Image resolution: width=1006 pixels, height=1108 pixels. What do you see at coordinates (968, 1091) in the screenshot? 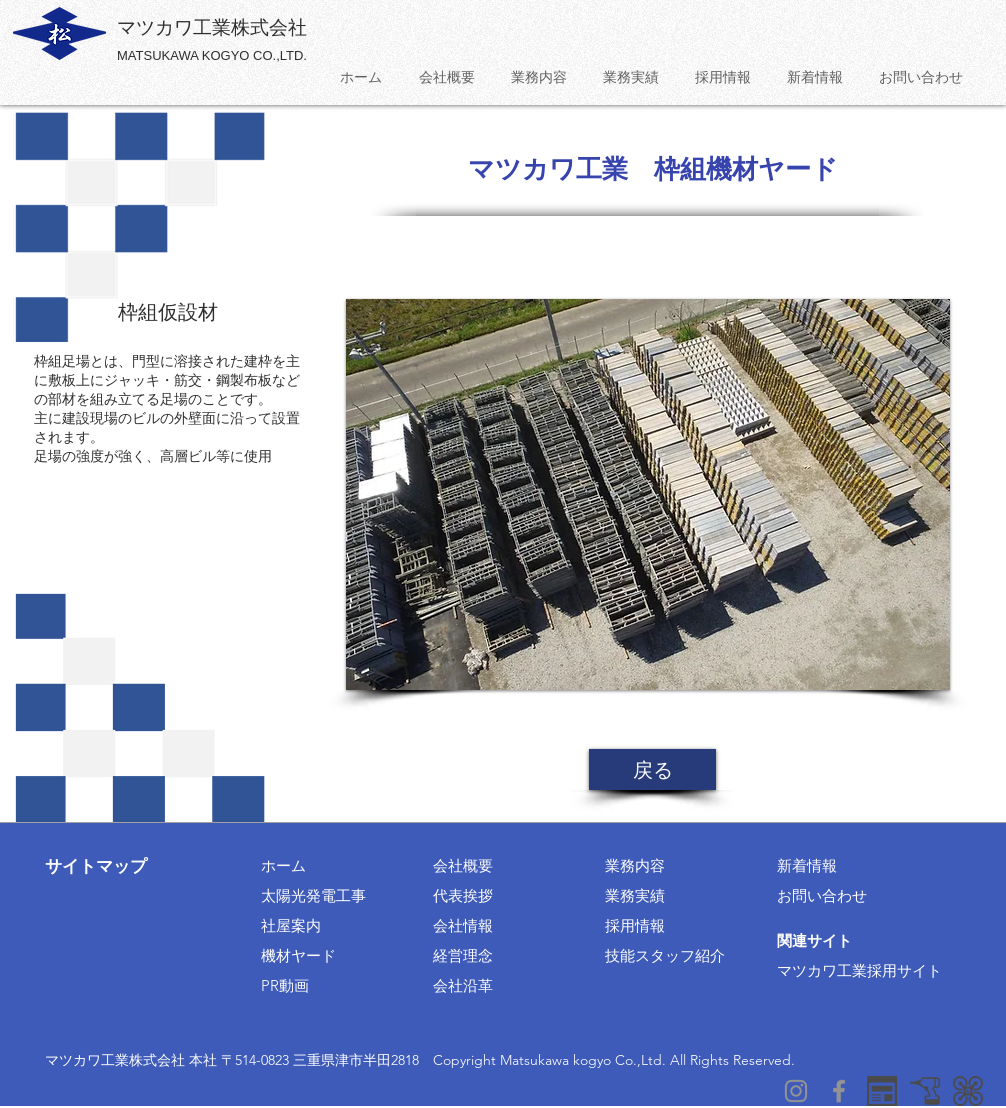
I see `[surplusリンク]` at bounding box center [968, 1091].